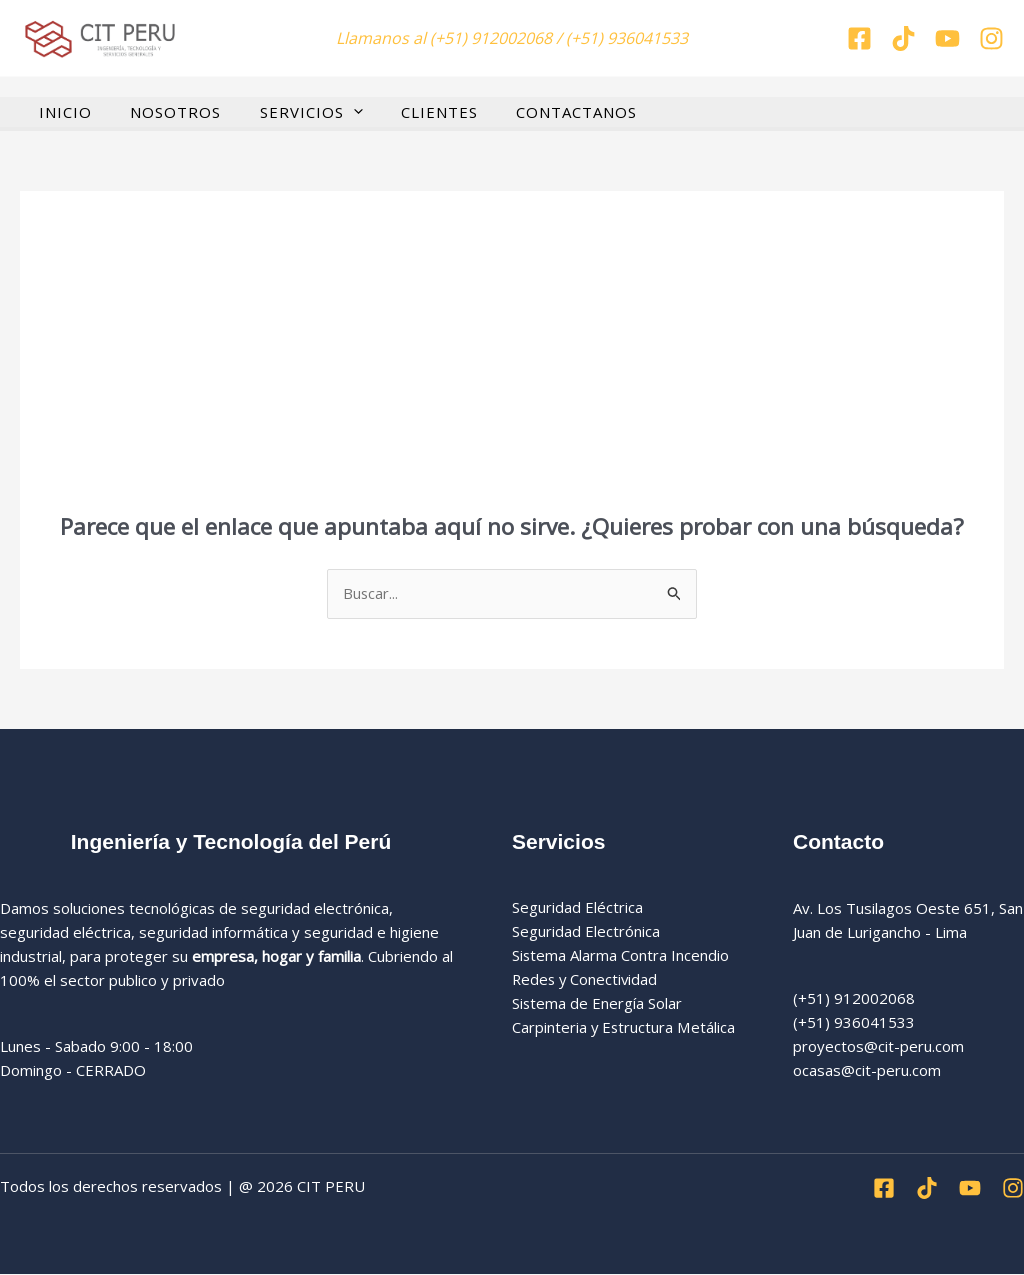 This screenshot has width=1024, height=1275. I want to click on CONTACTANOS, so click(539, 111).